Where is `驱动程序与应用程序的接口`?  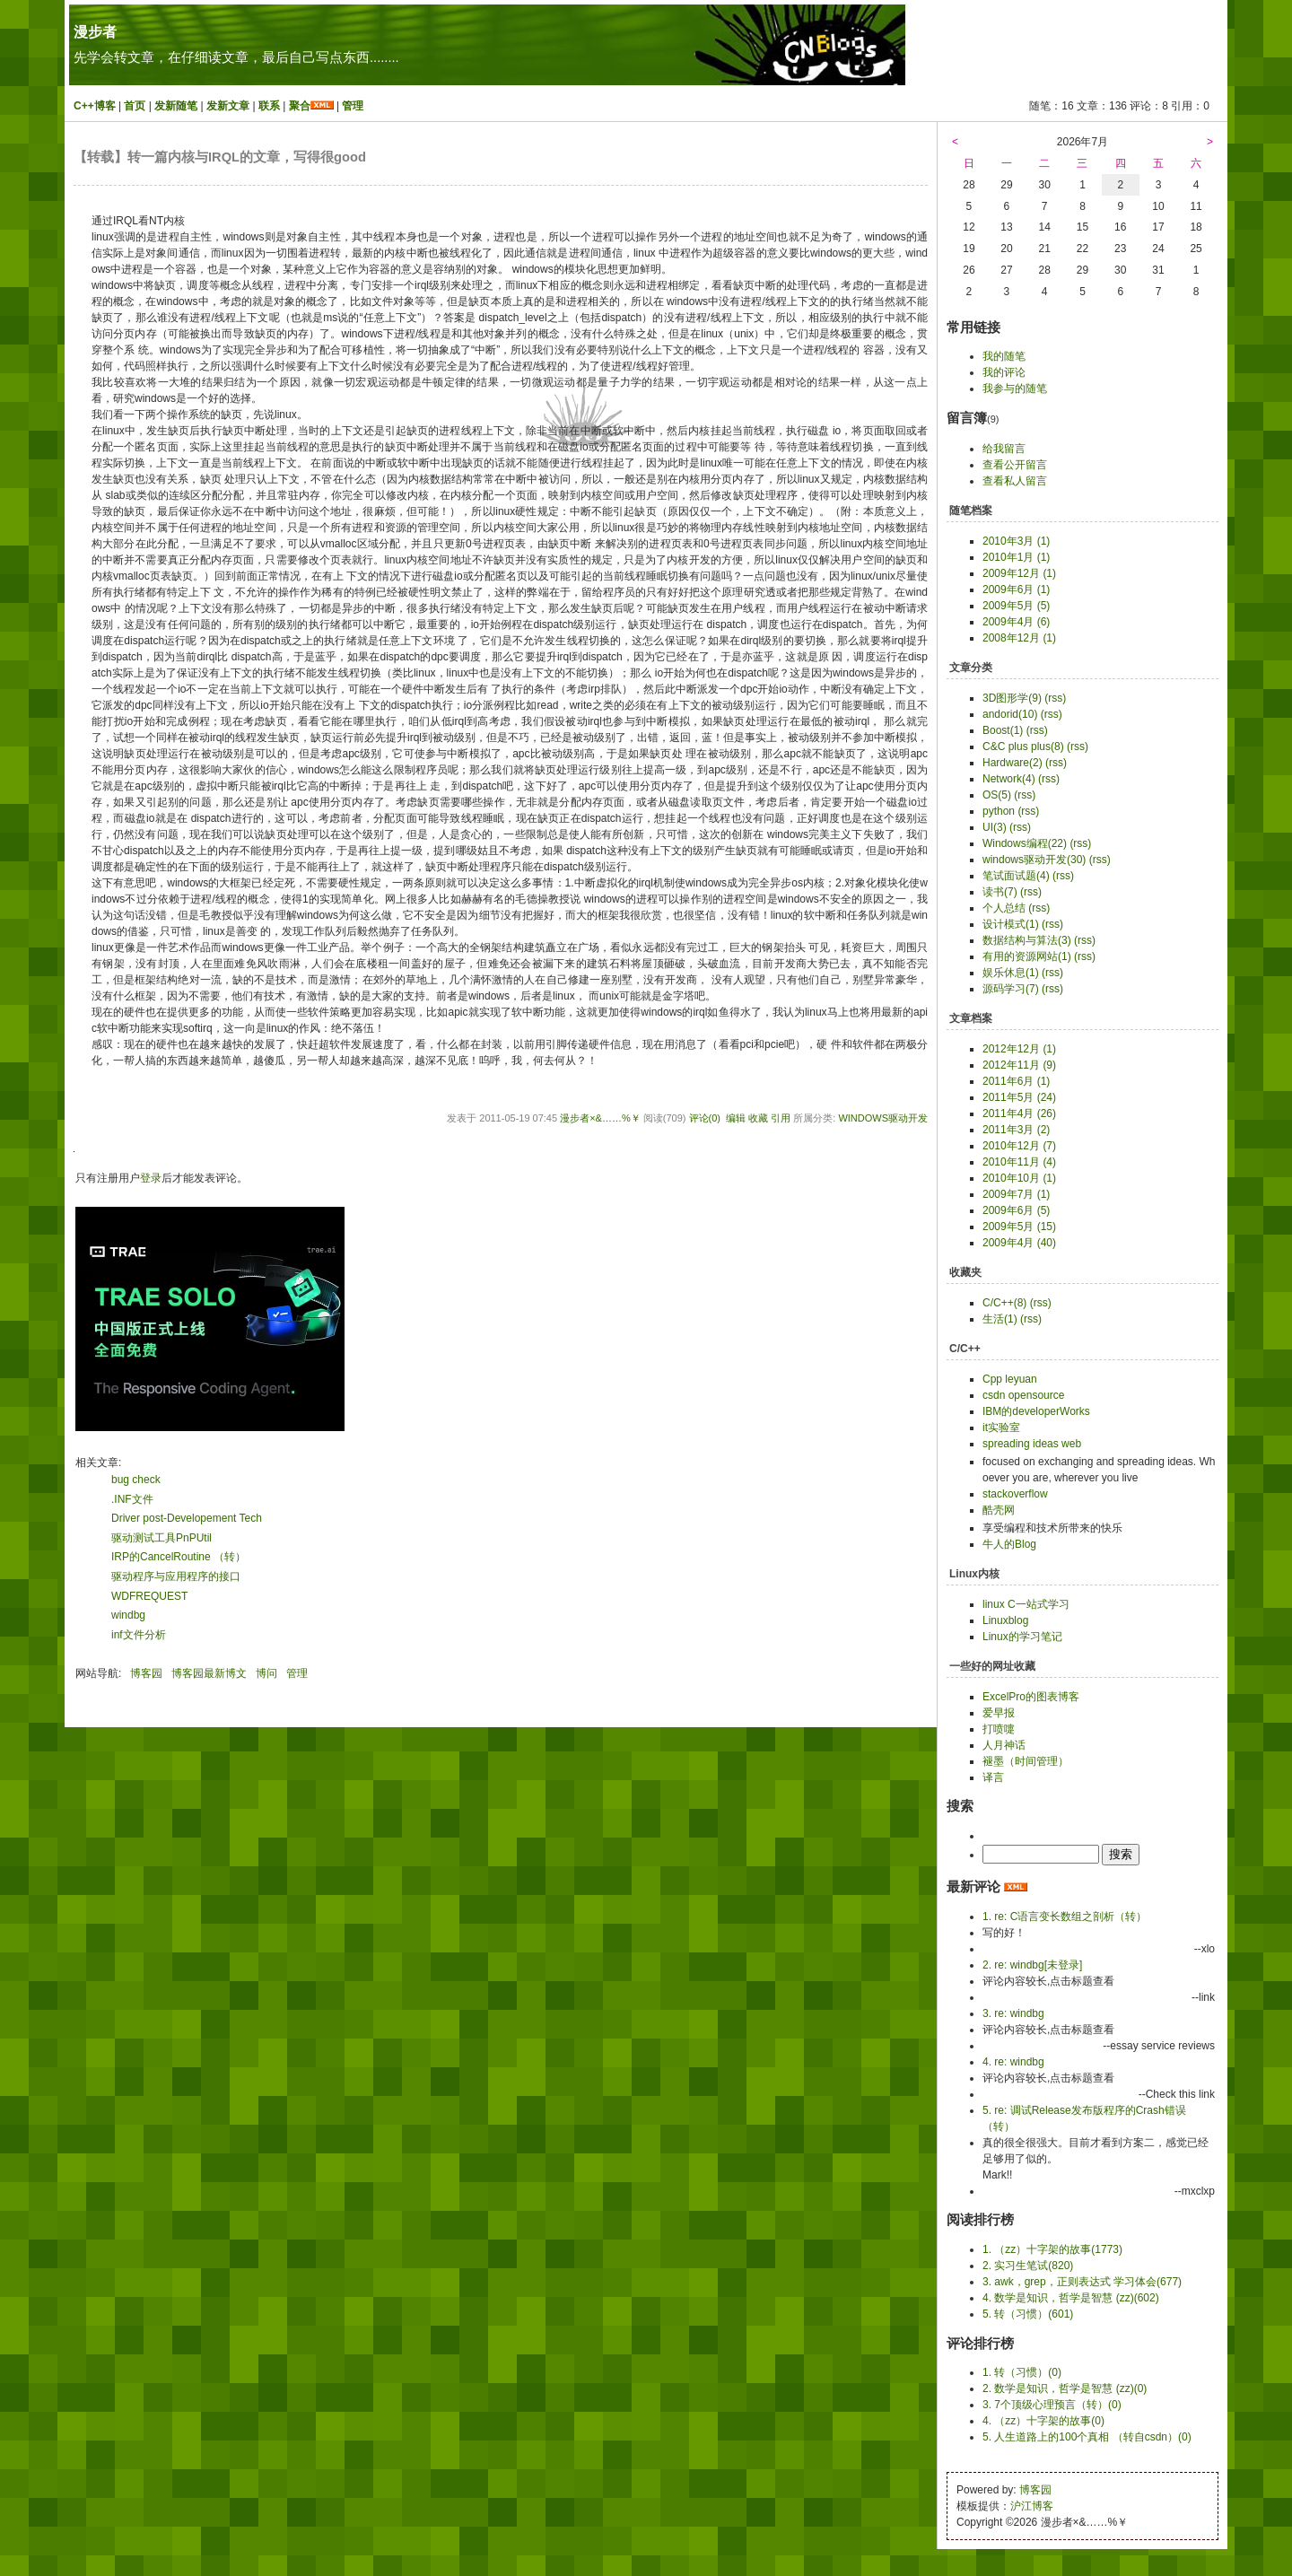
驱动程序与应用程序的接口 is located at coordinates (175, 1576).